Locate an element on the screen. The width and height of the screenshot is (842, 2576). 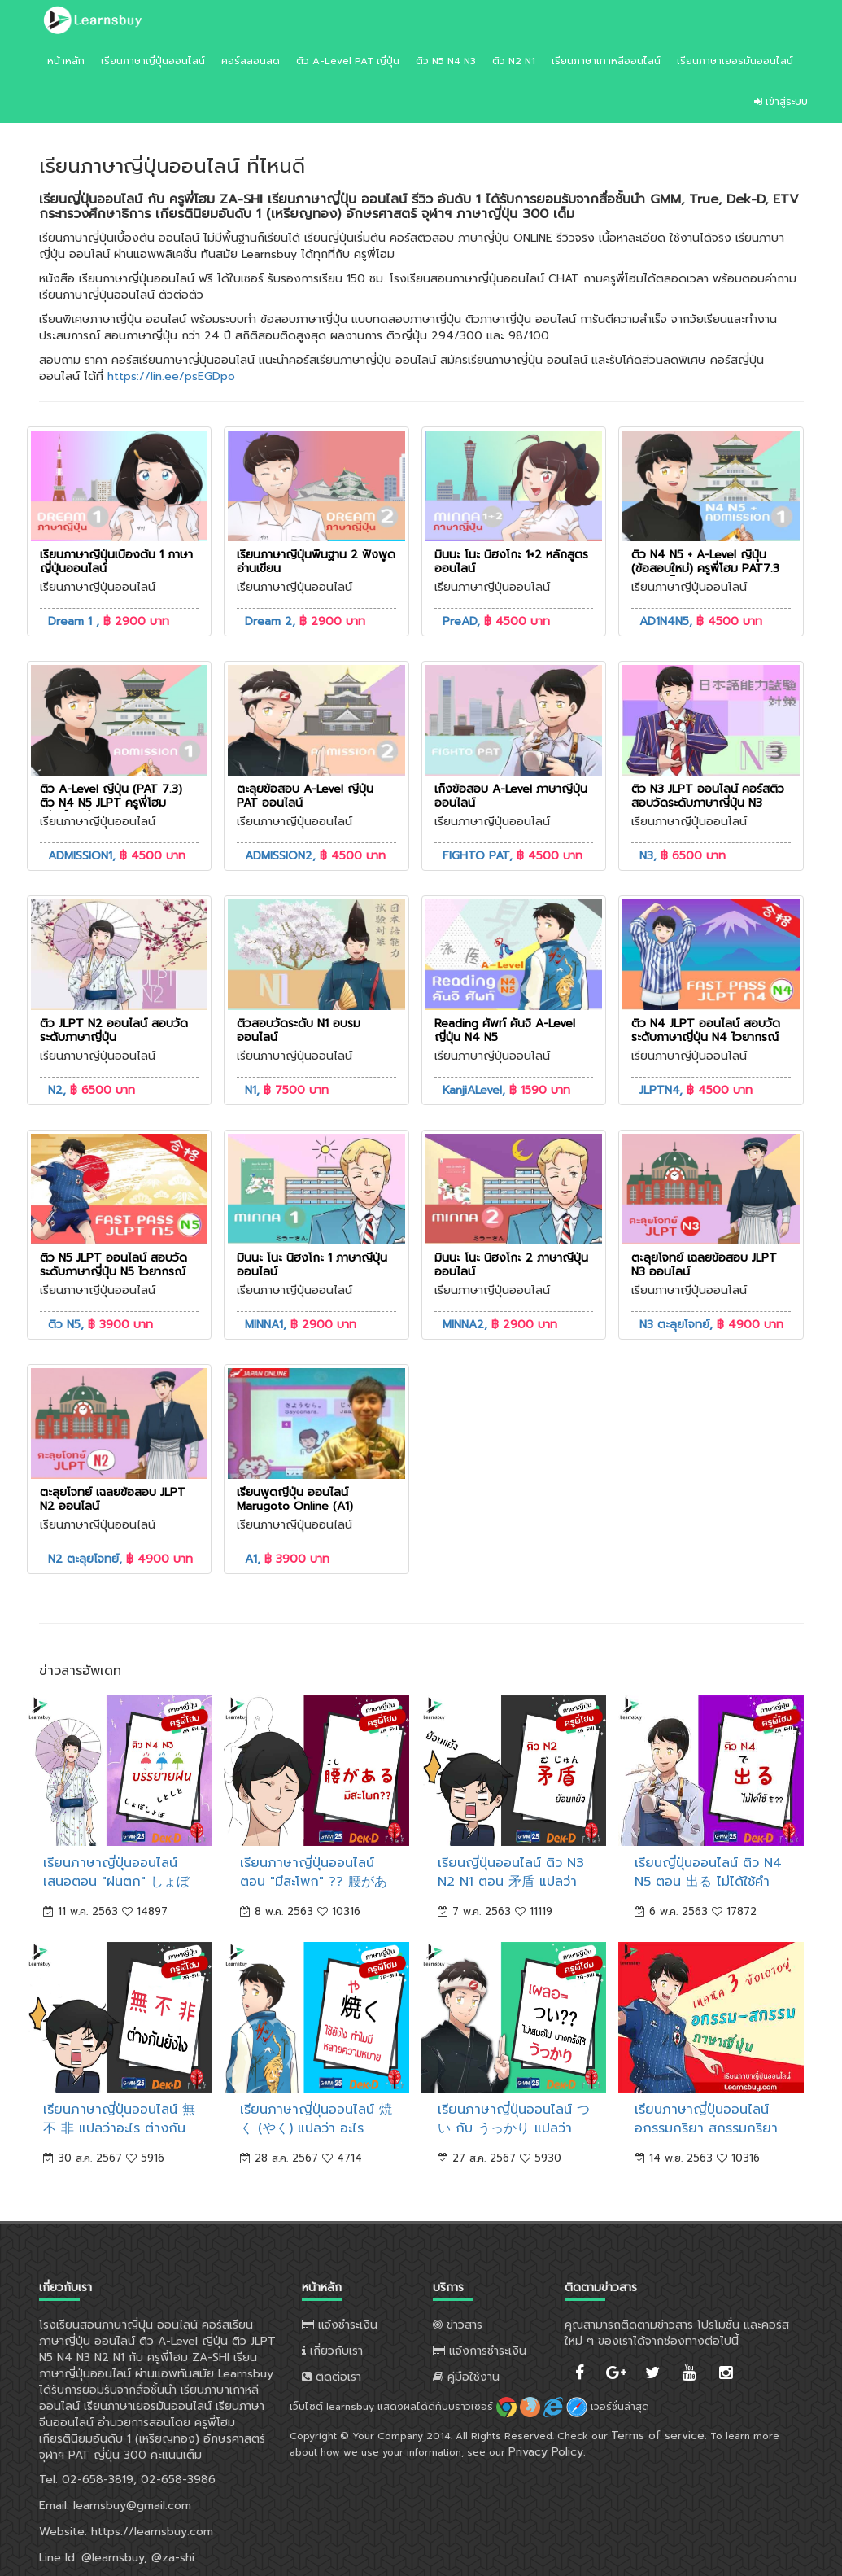
Terms of service. is located at coordinates (659, 2435).